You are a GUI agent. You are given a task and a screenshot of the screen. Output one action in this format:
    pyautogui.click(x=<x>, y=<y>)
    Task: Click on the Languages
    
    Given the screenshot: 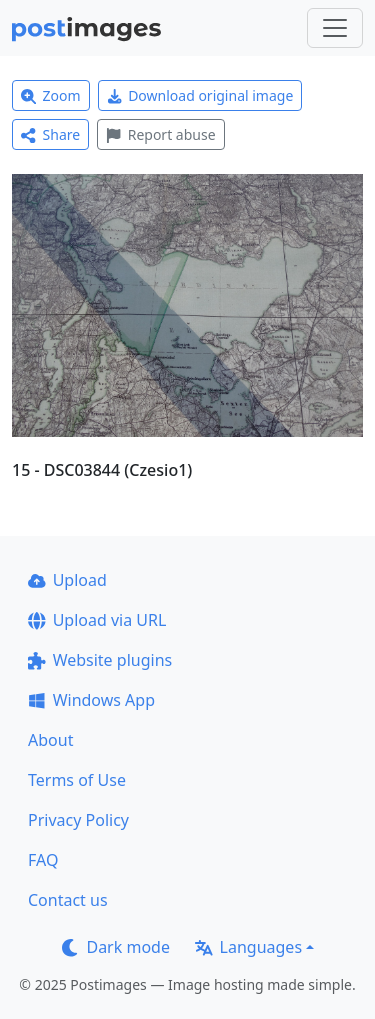 What is the action you would take?
    pyautogui.click(x=248, y=947)
    